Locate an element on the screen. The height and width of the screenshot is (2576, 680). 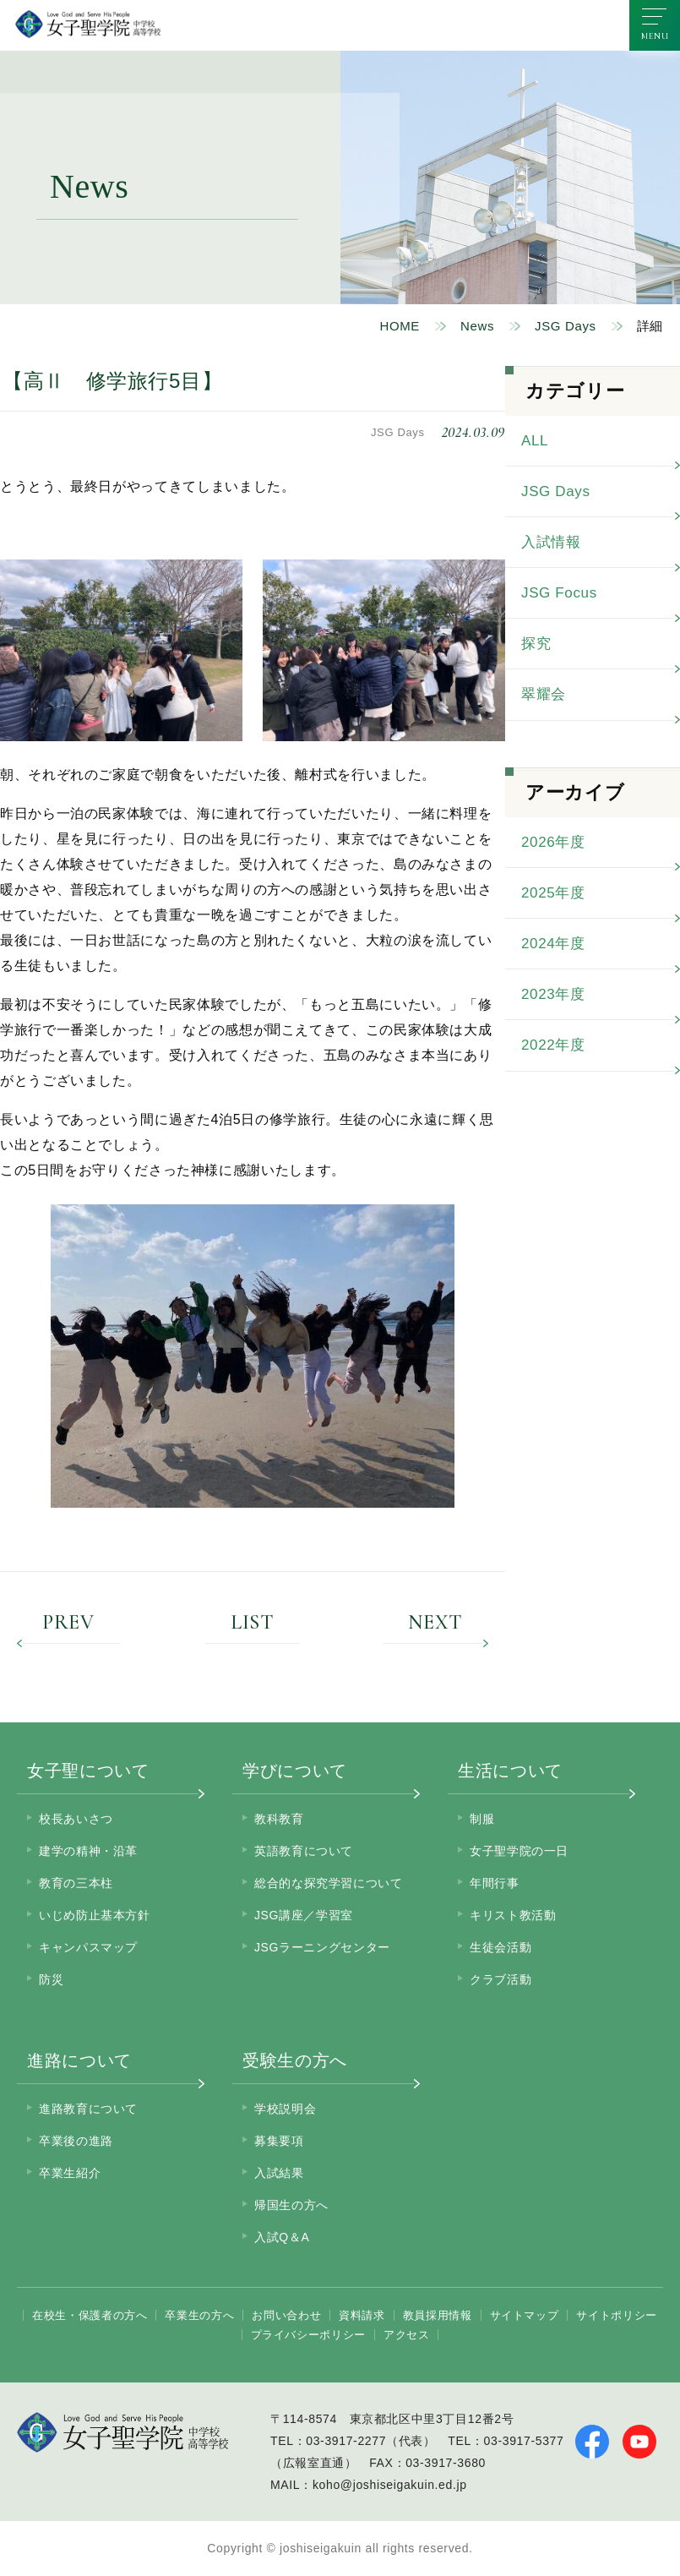
クラブ活動 is located at coordinates (500, 1979).